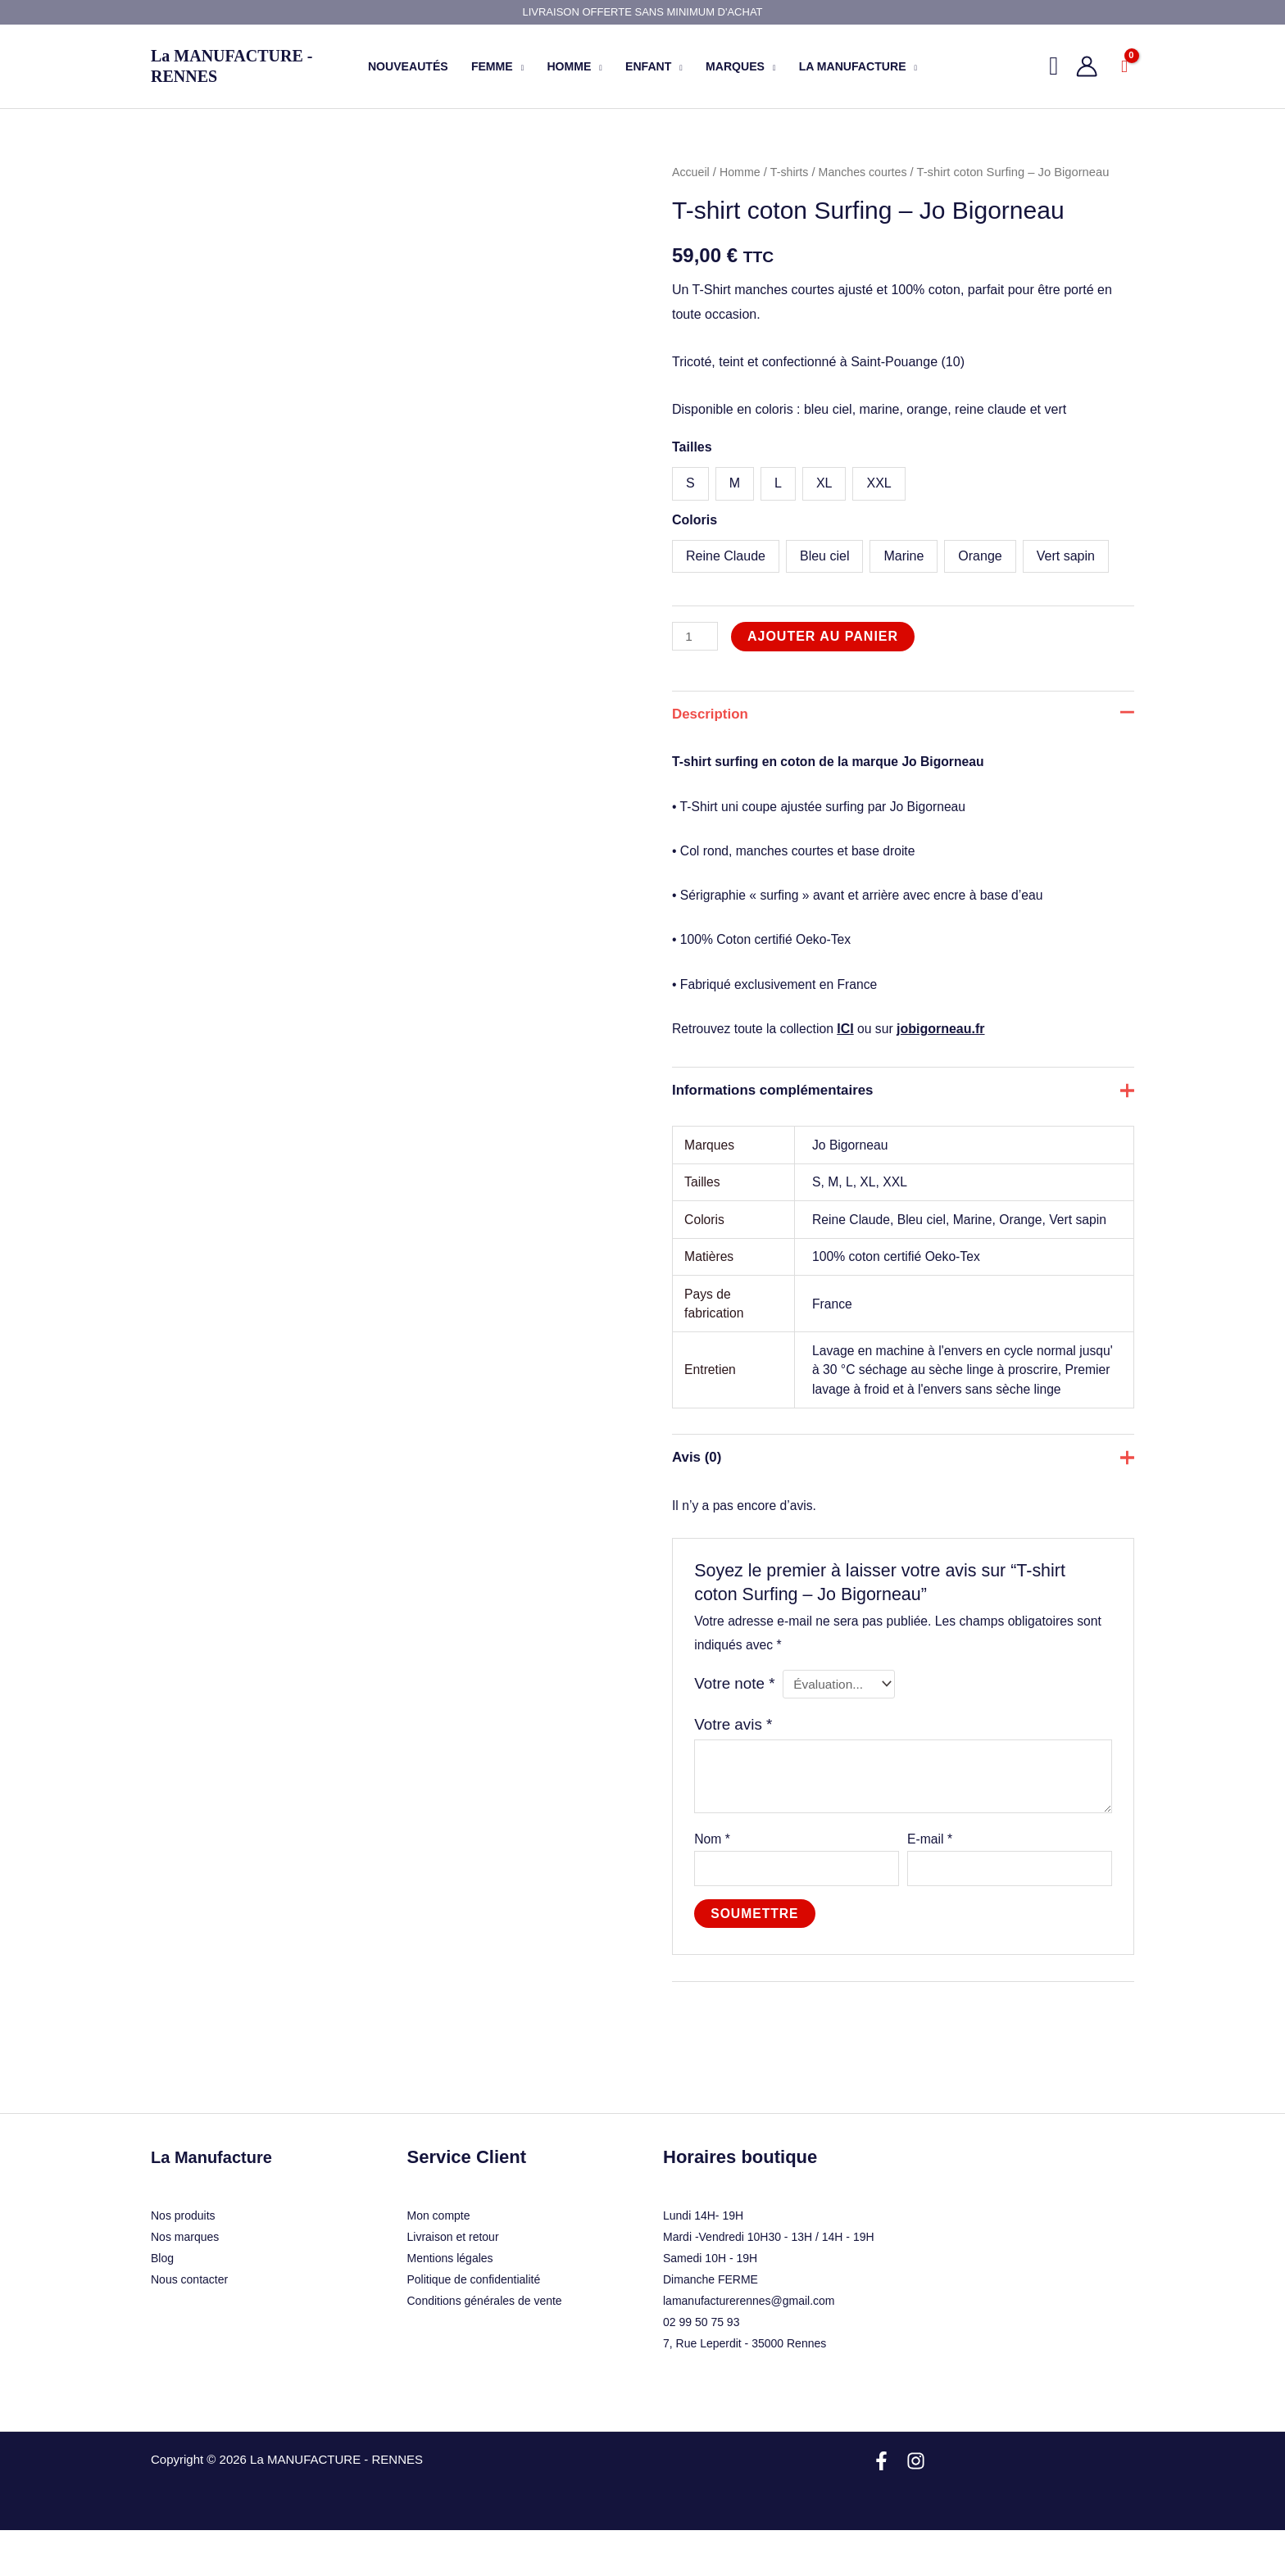  What do you see at coordinates (484, 2346) in the screenshot?
I see `Conditions générales de vente` at bounding box center [484, 2346].